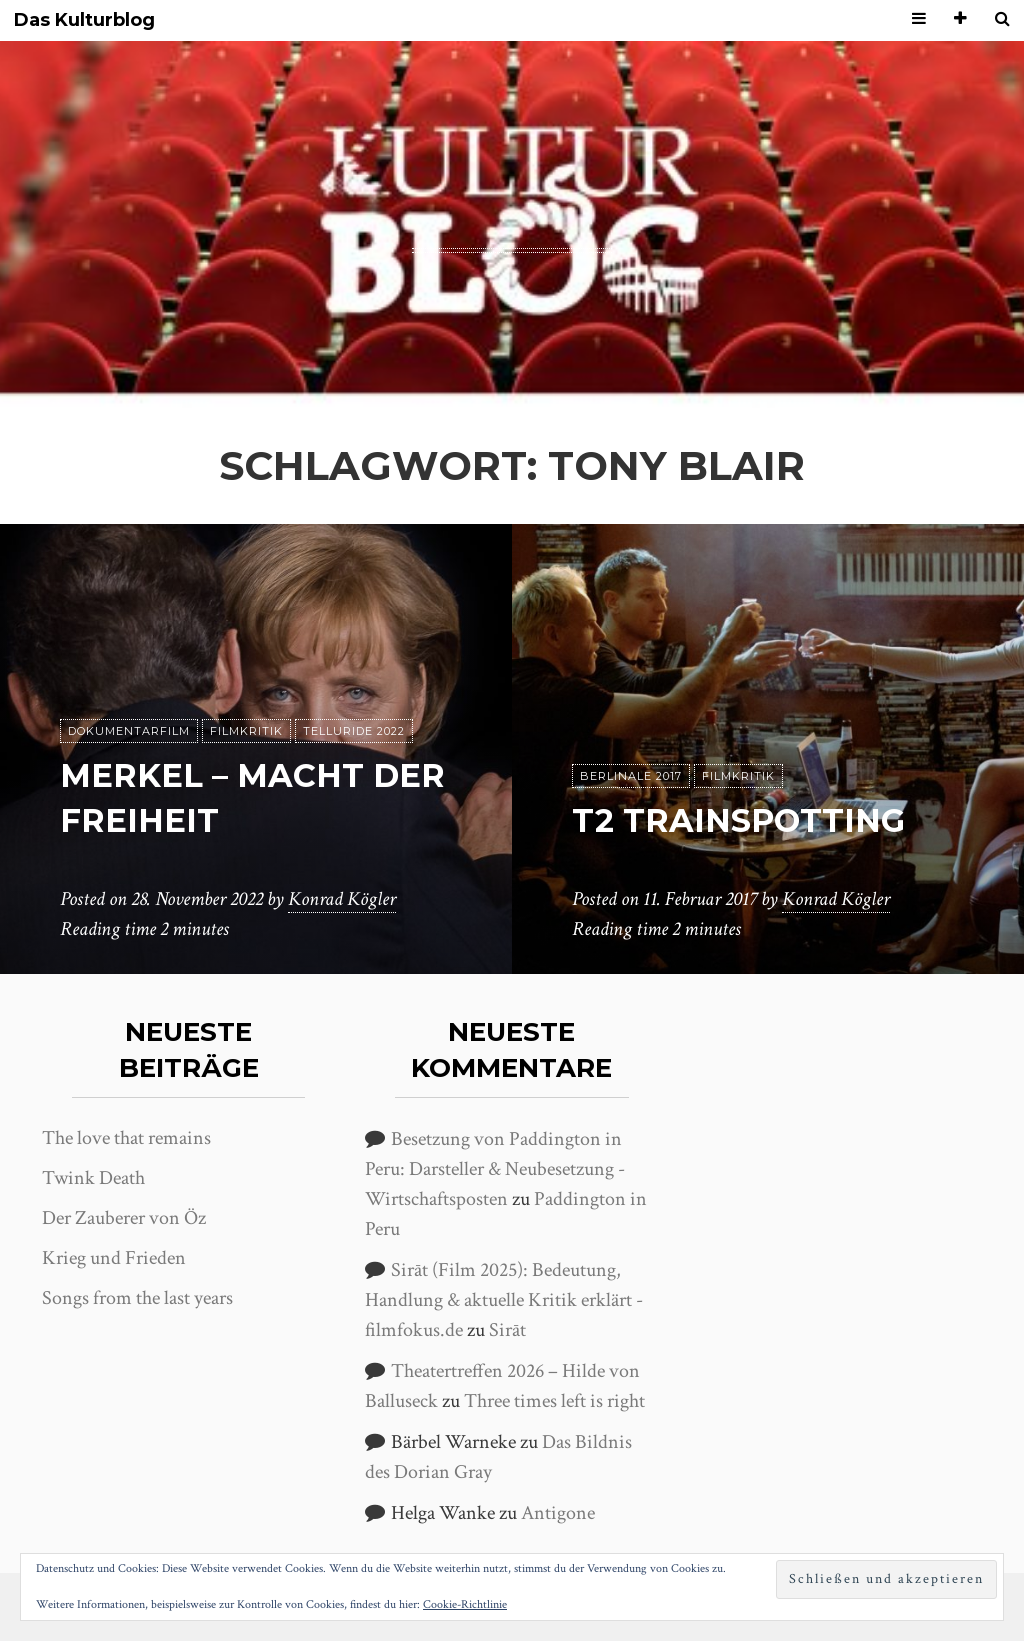  I want to click on Twink Death, so click(93, 1178).